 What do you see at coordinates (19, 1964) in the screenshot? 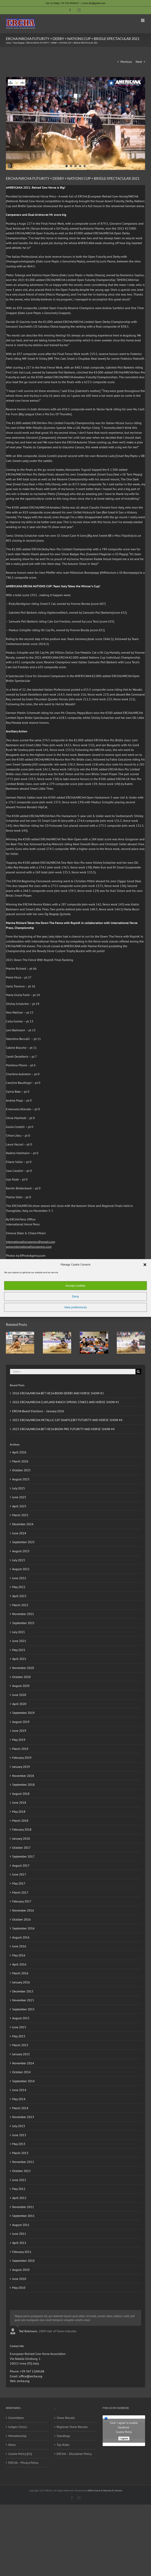
I see `April 2016` at bounding box center [19, 1964].